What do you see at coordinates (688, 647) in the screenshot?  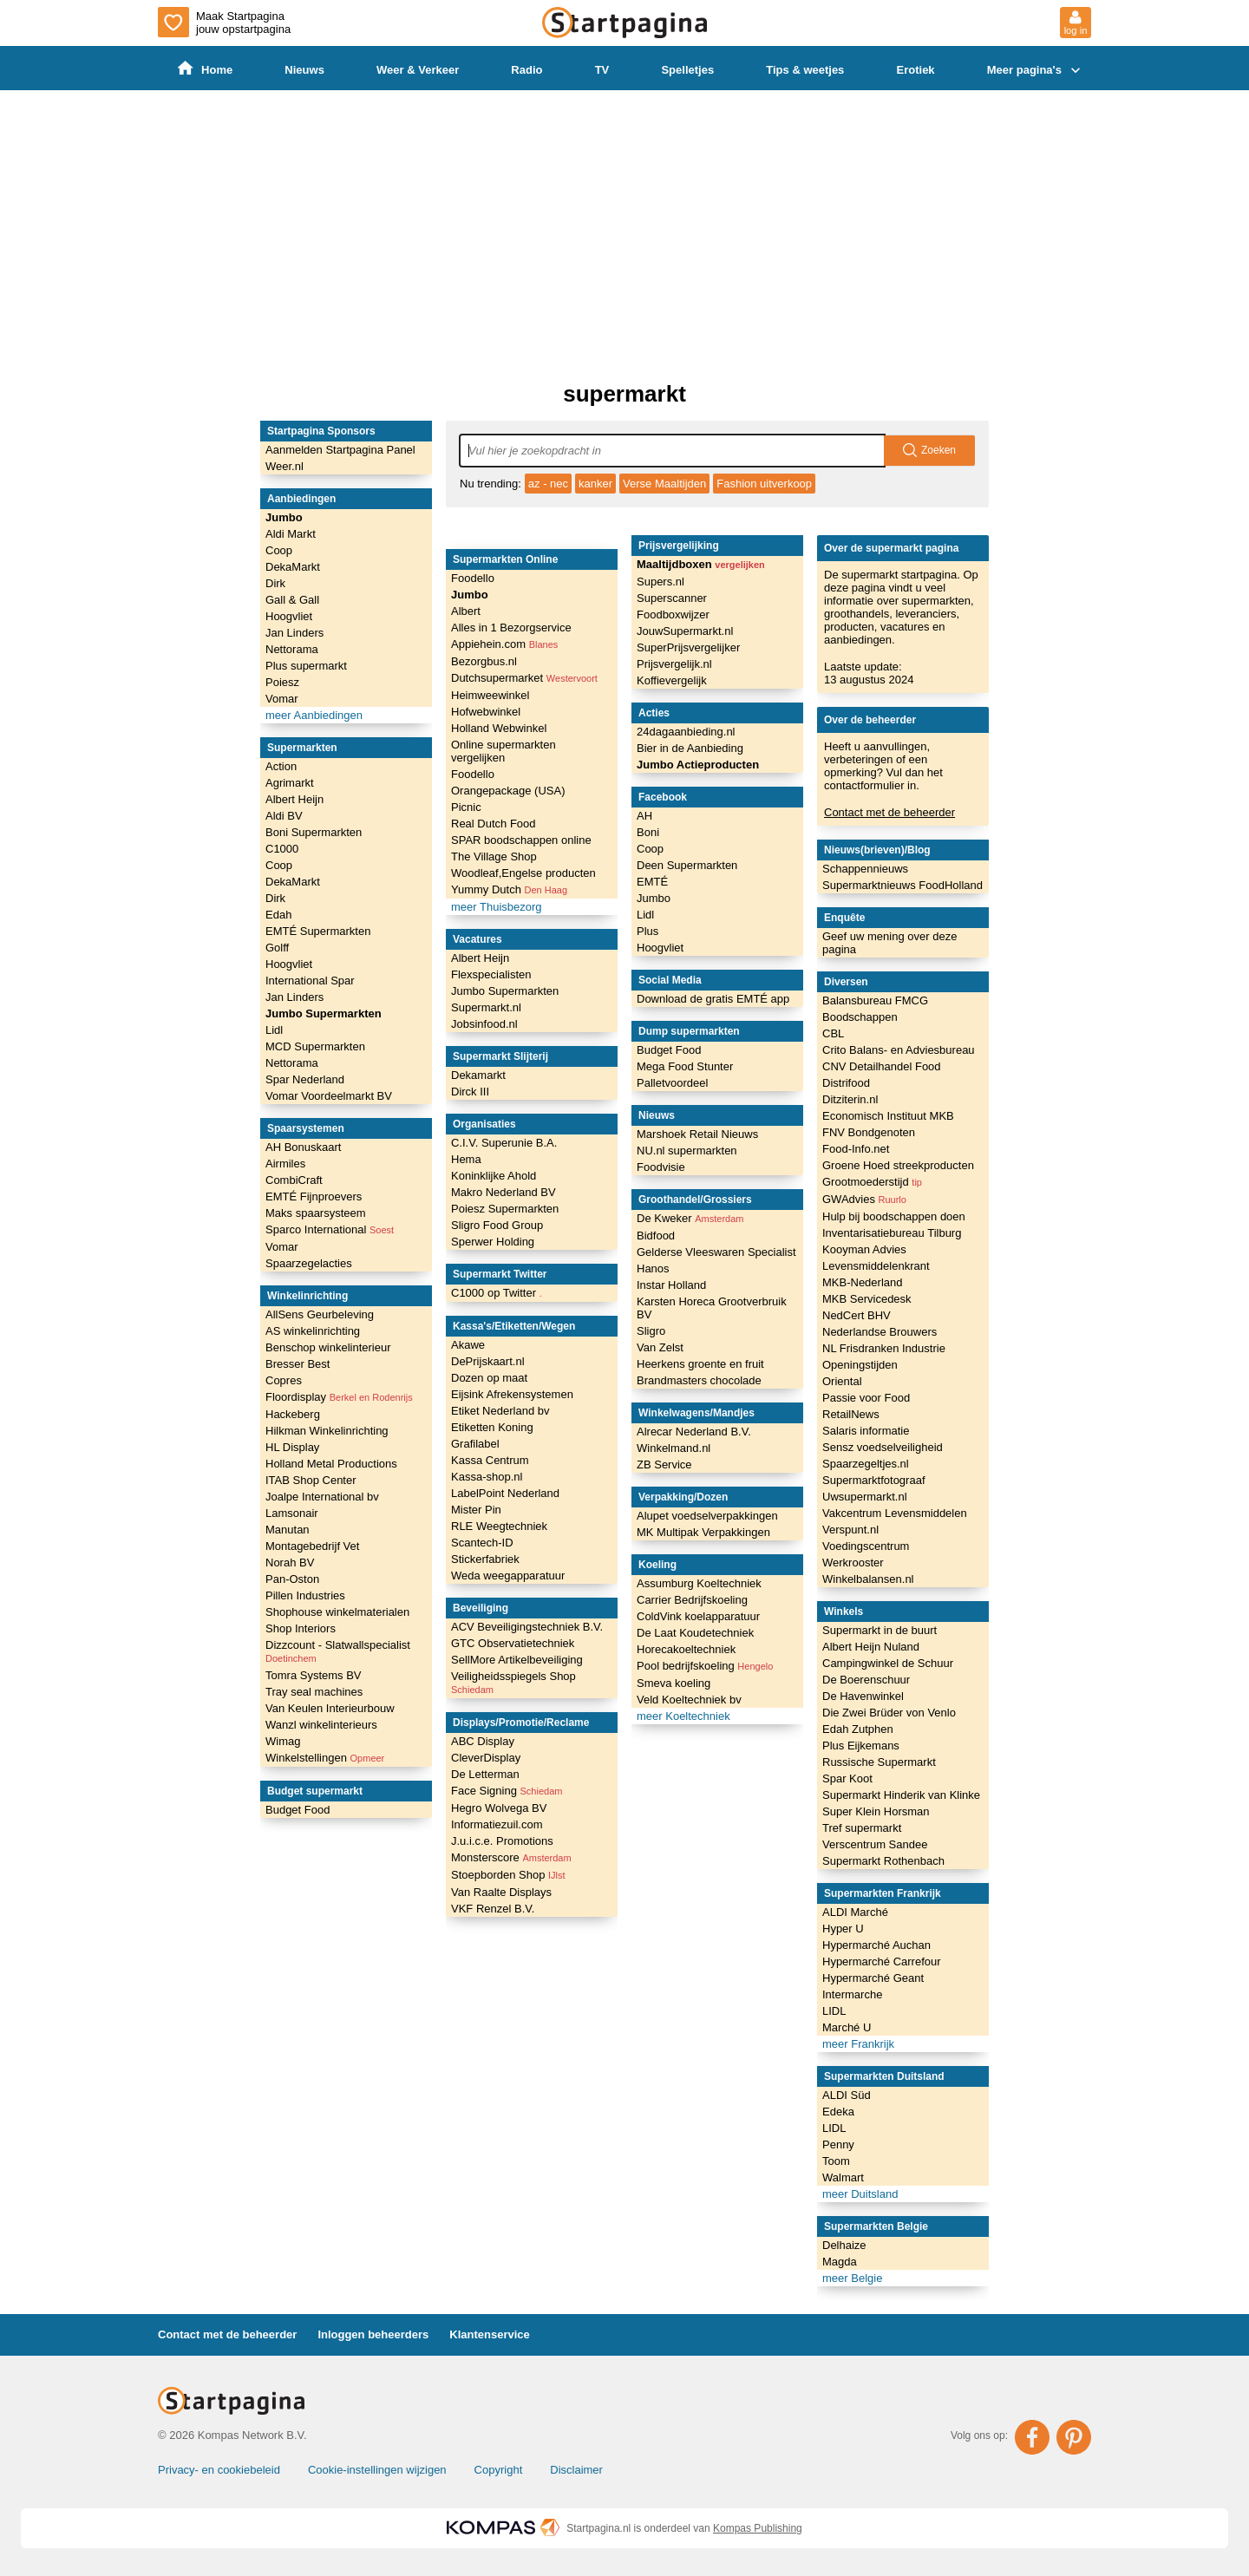 I see `SuperPrijsvergelijker` at bounding box center [688, 647].